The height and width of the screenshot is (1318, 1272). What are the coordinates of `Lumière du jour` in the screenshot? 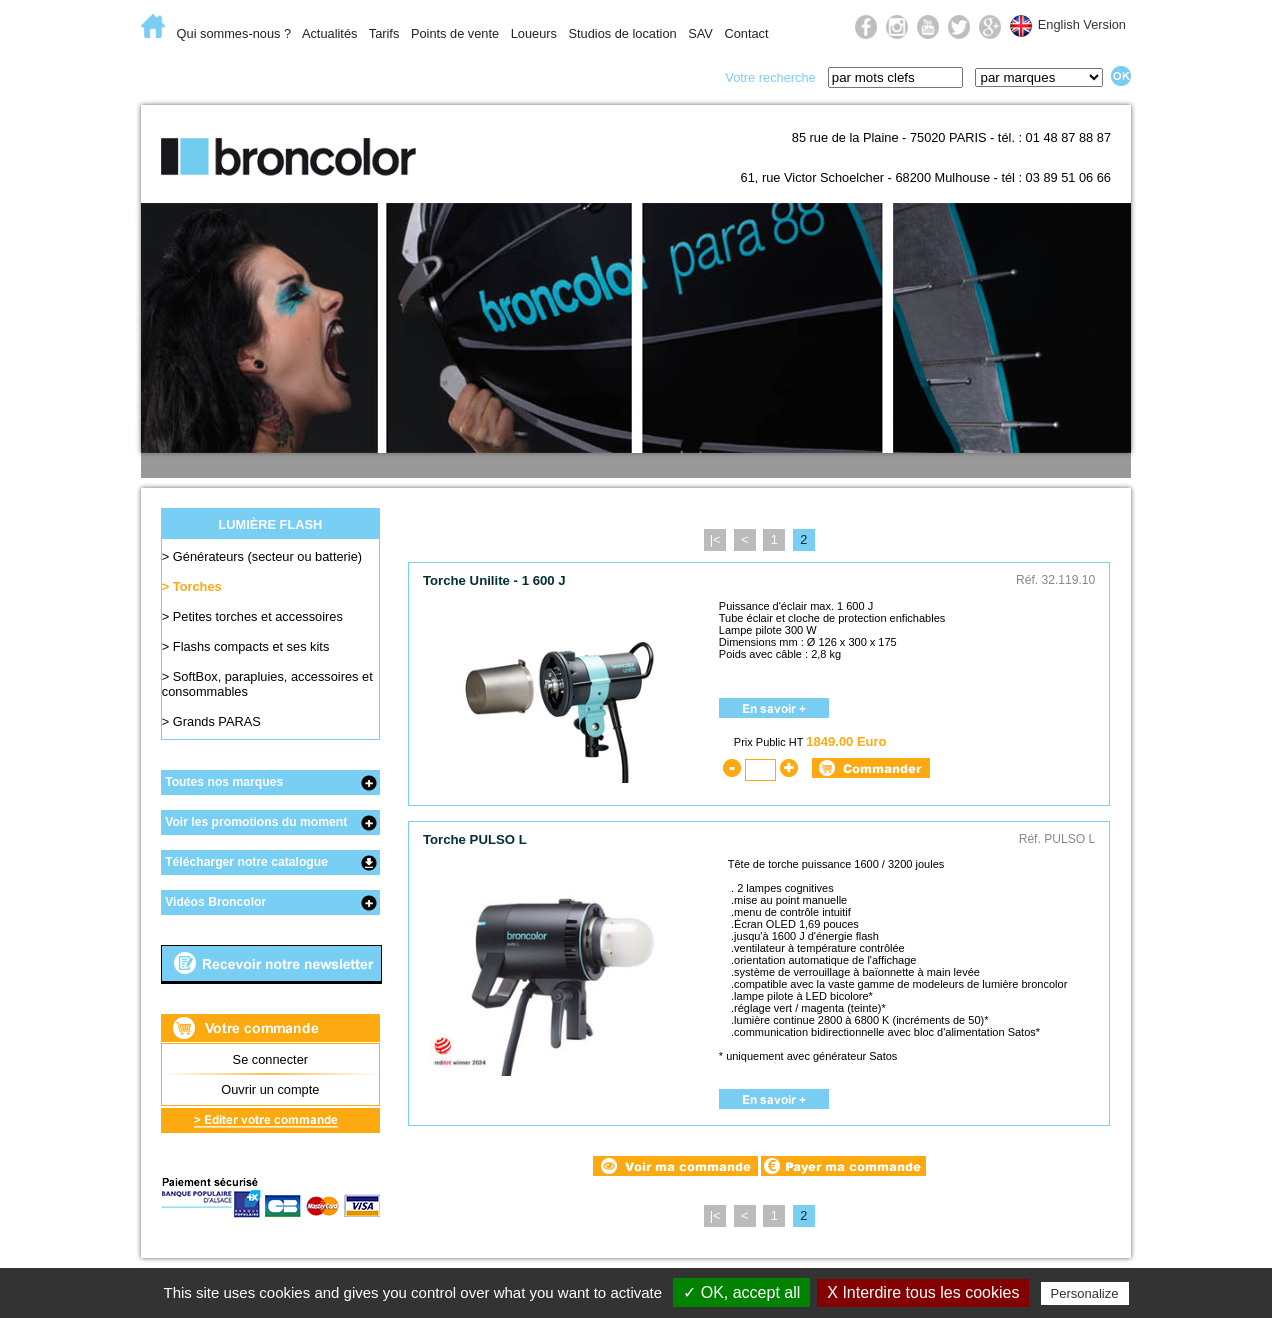 It's located at (493, 76).